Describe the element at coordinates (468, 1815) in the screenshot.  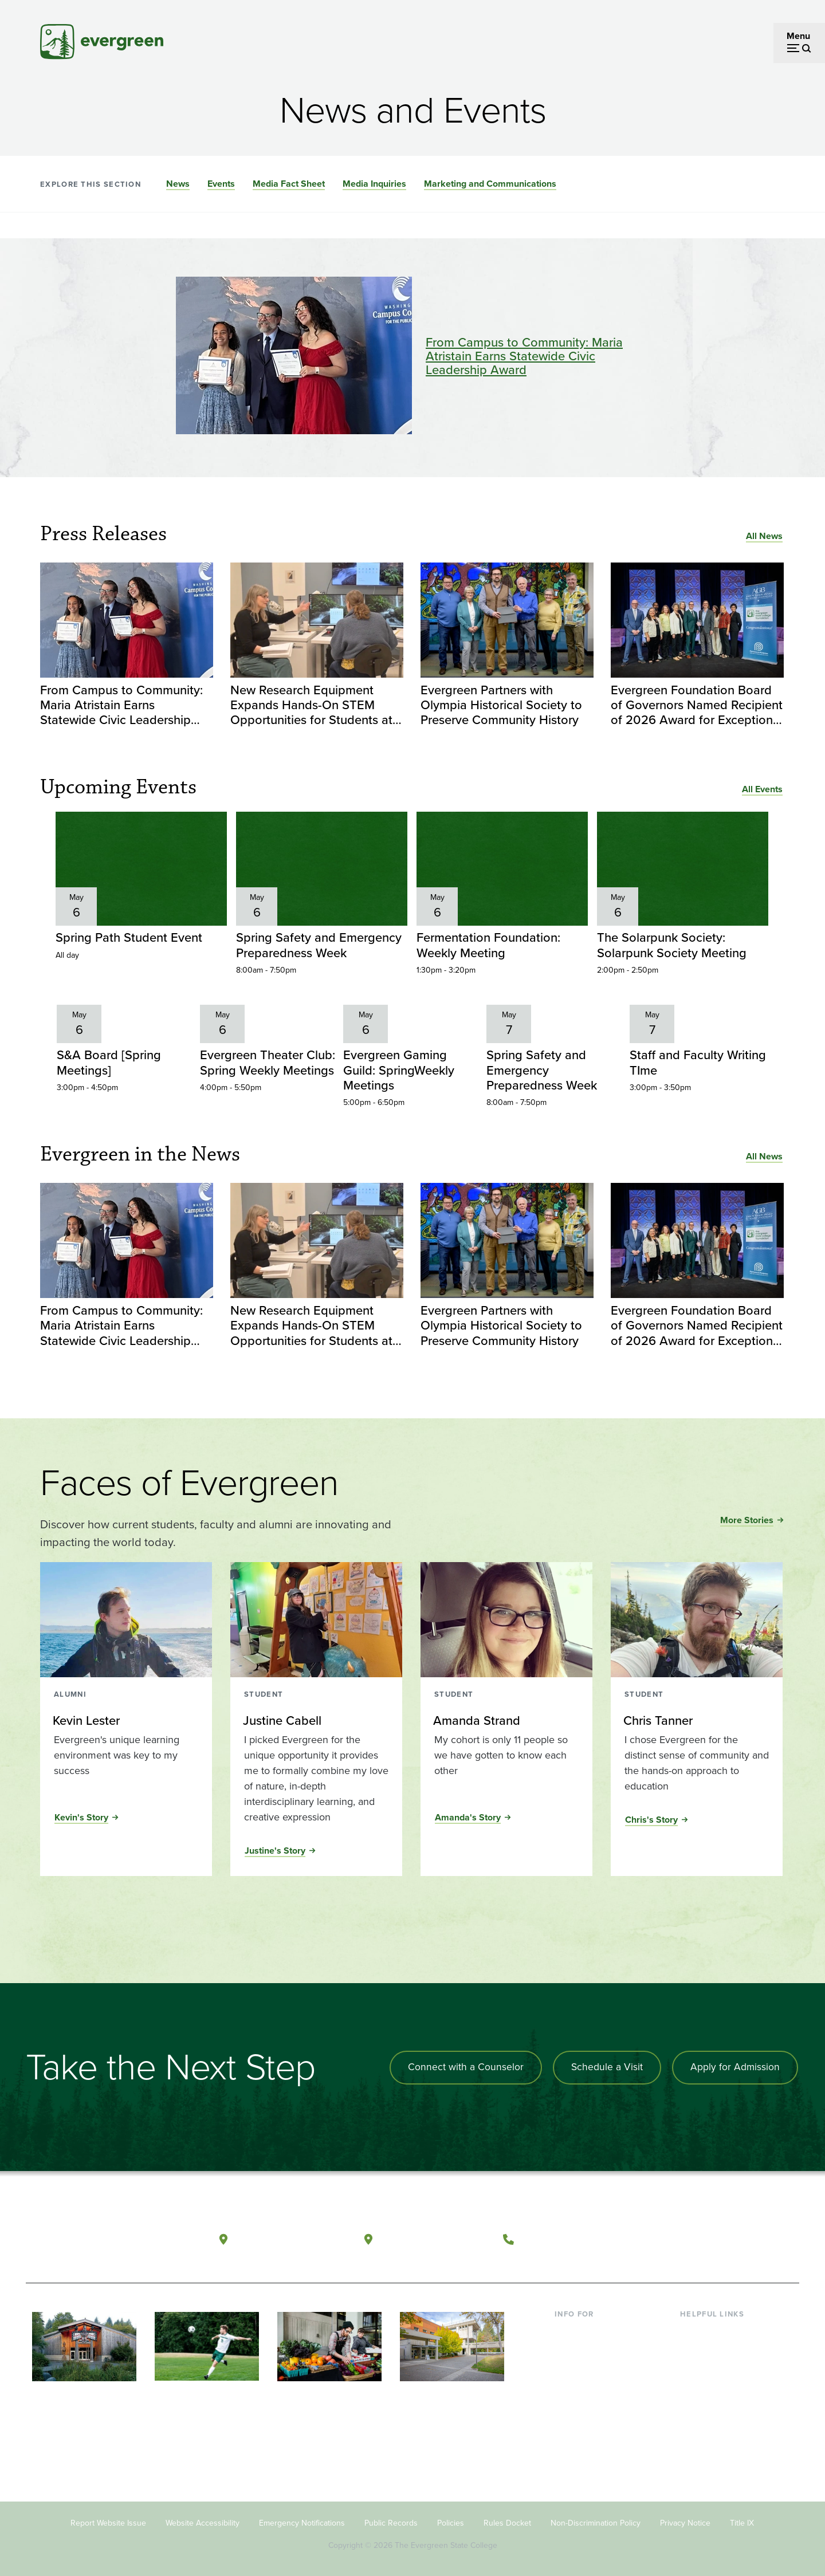
I see `Amanda's Story [Read the full story of Amanda Strand]` at that location.